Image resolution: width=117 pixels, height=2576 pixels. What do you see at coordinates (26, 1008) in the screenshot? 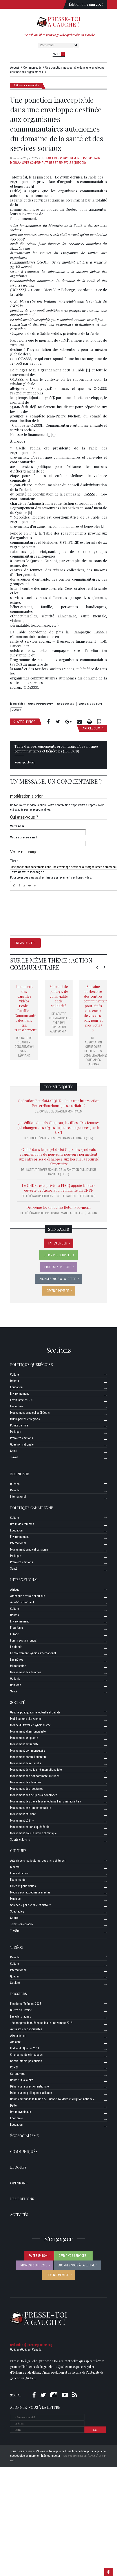
I see `lancement des capsules vidéos École-Famille-Communauté : des liens qui transforment` at bounding box center [26, 1008].